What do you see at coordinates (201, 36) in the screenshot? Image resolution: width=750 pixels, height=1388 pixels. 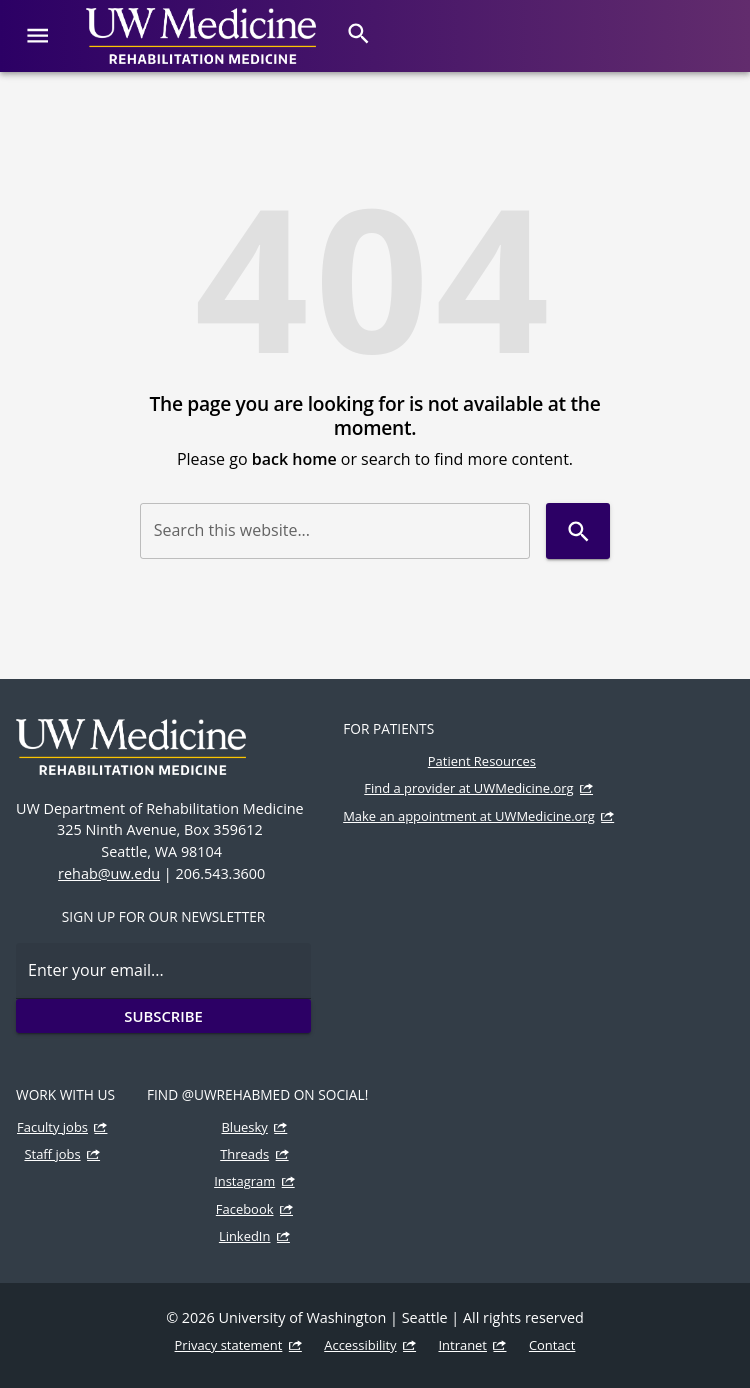 I see `[UW Medicine | Rehabilitation Medicine]` at bounding box center [201, 36].